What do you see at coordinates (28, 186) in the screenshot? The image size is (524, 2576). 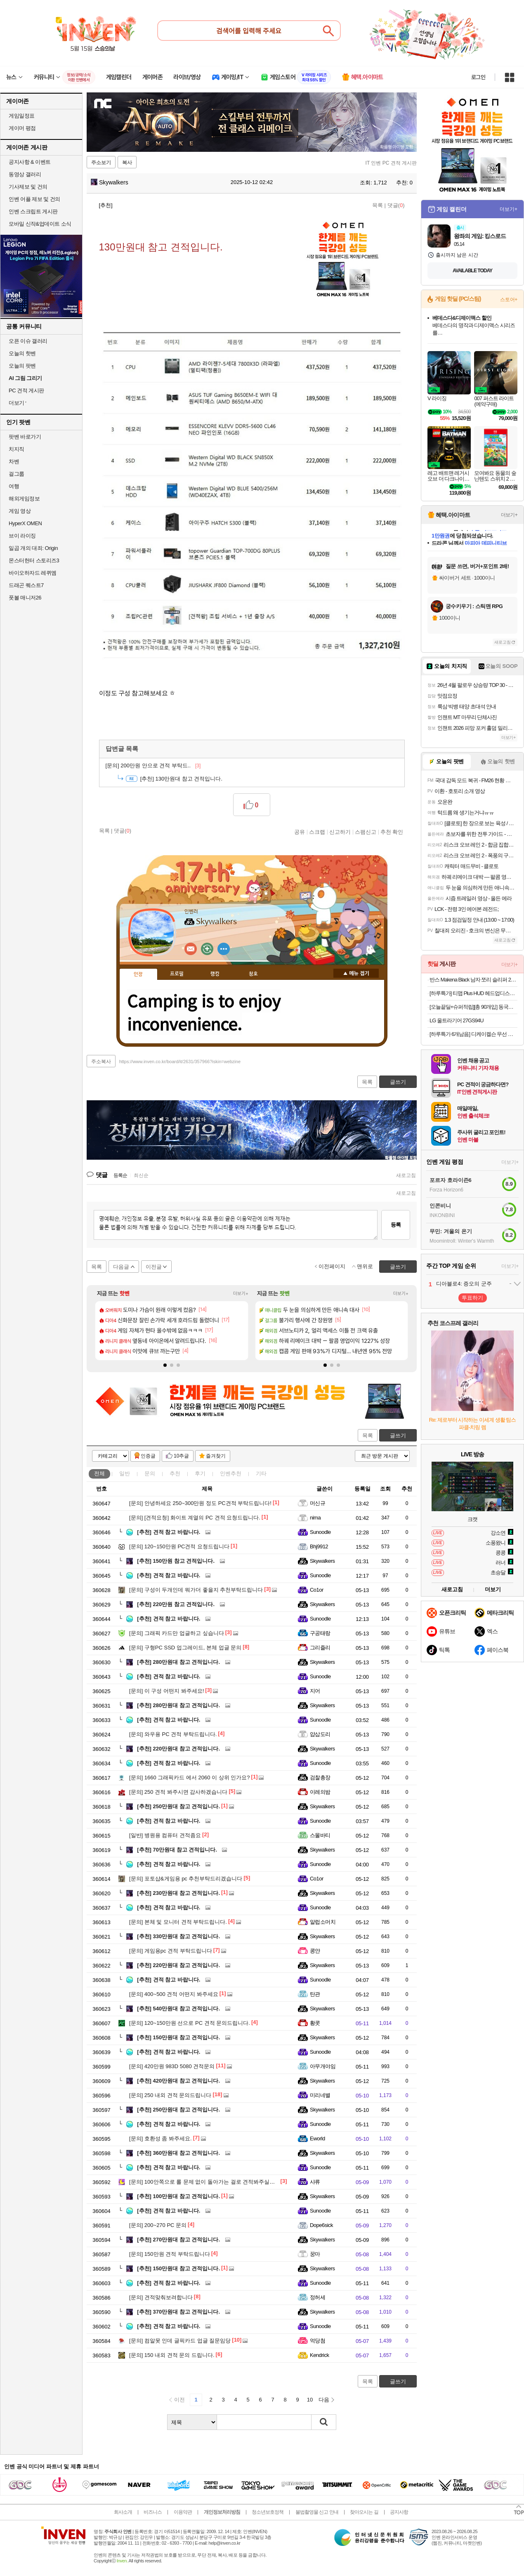 I see `기사제보 및 건의` at bounding box center [28, 186].